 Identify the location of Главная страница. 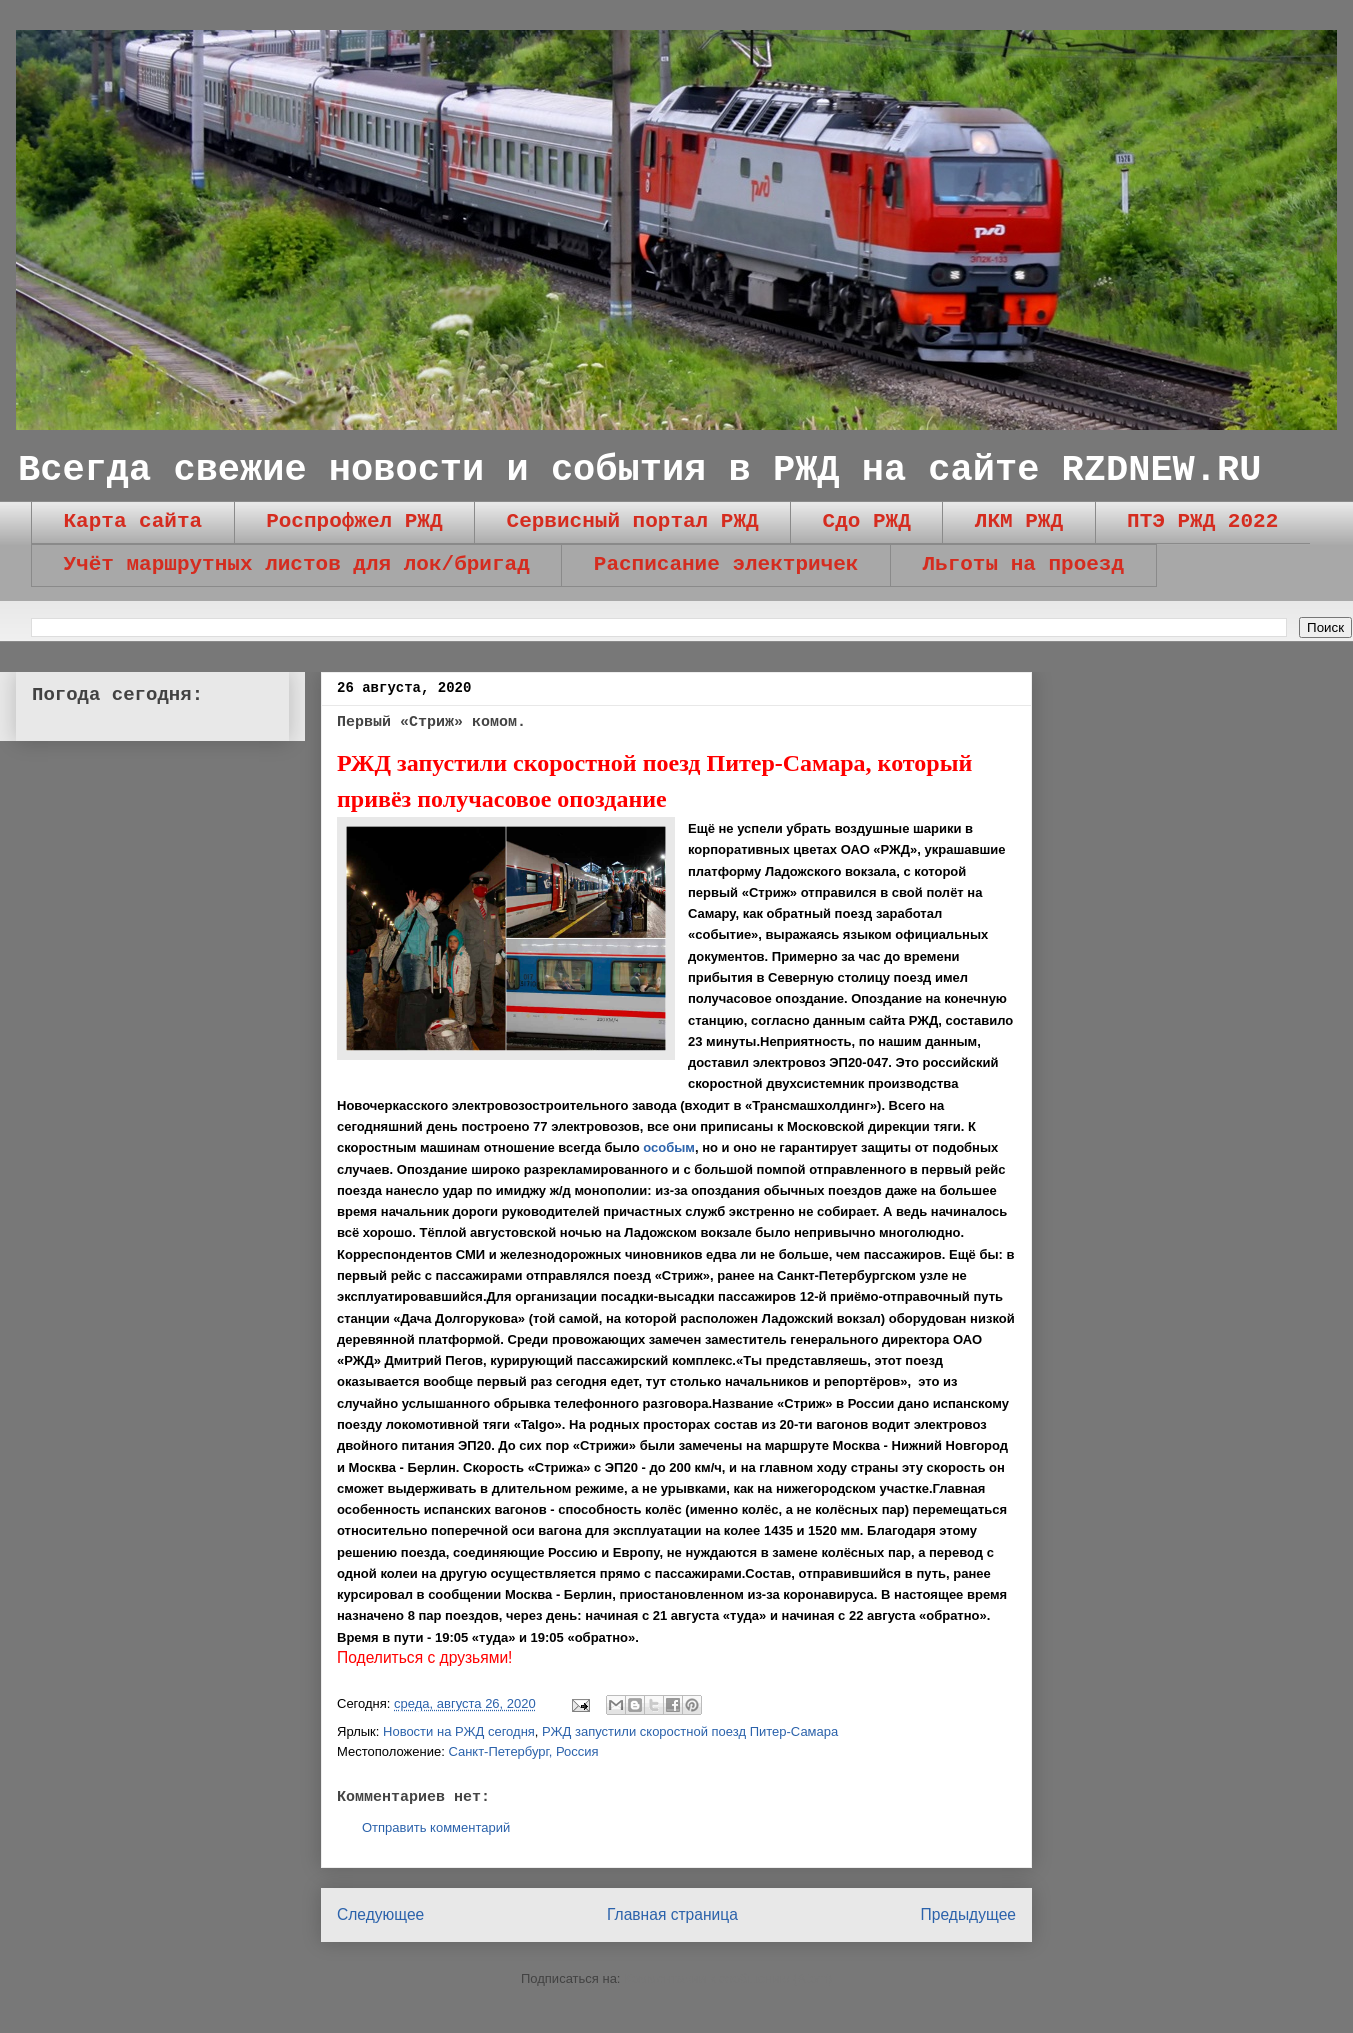
(672, 1914).